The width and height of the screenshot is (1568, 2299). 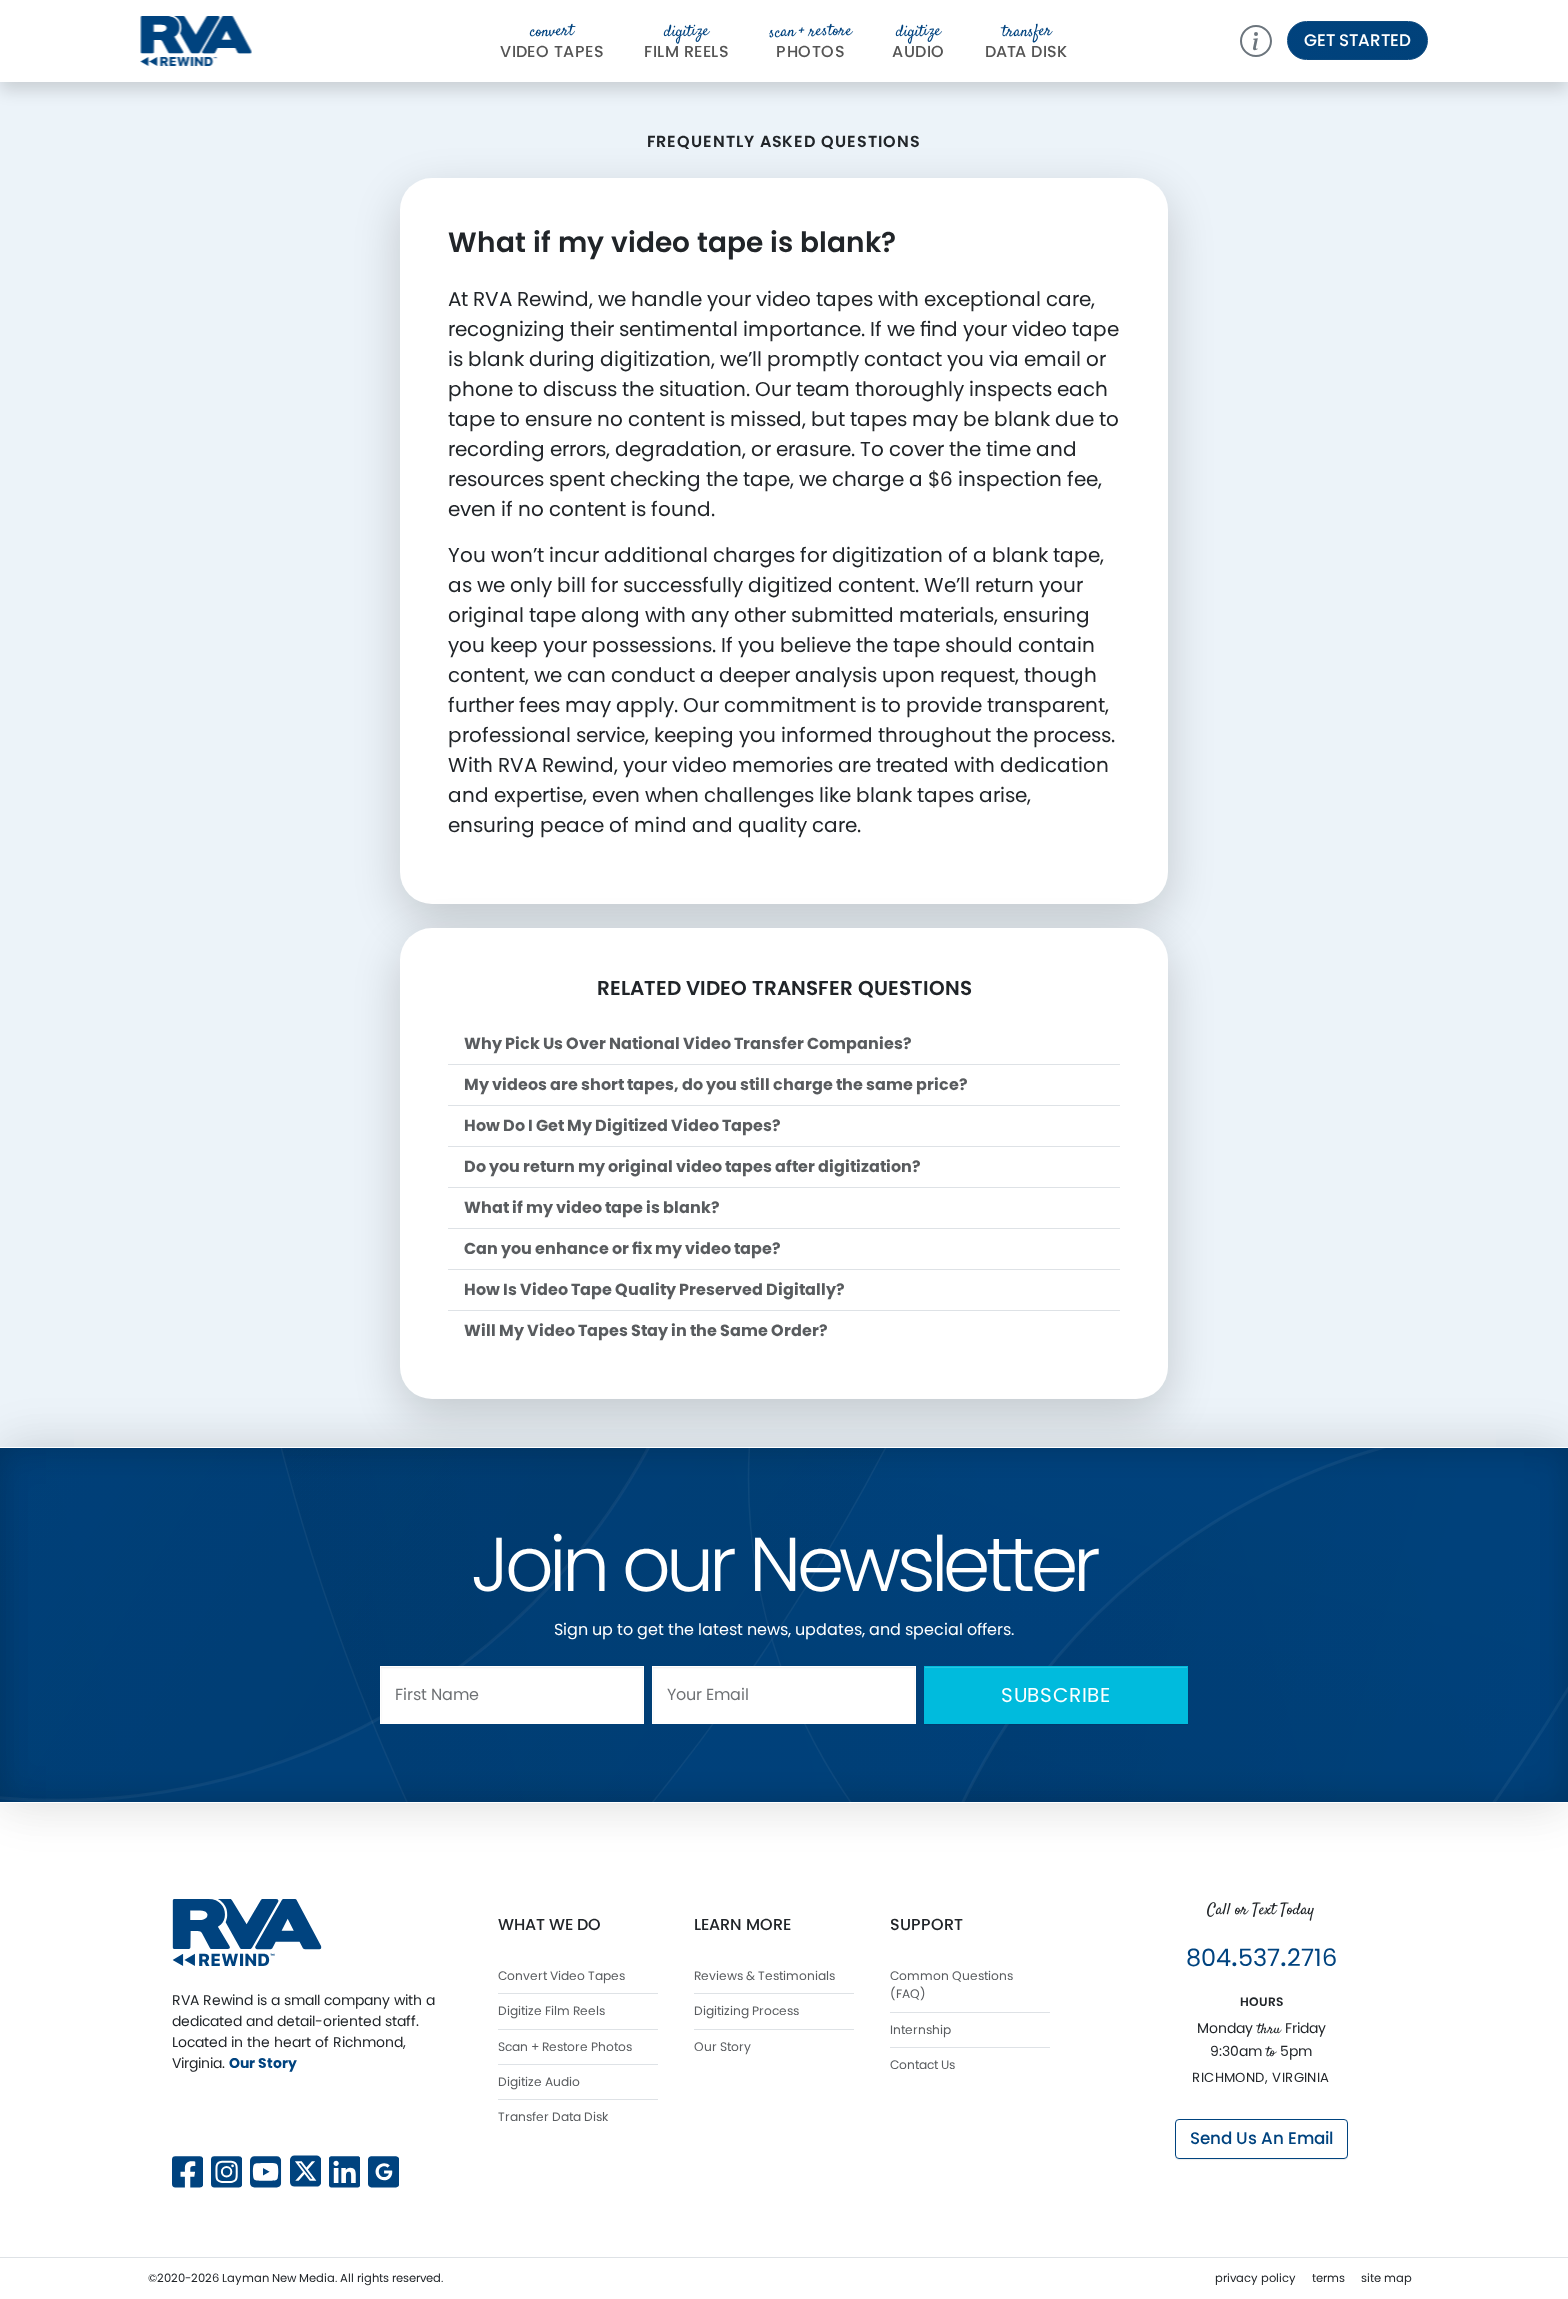 I want to click on Digitize Audio, so click(x=539, y=2081).